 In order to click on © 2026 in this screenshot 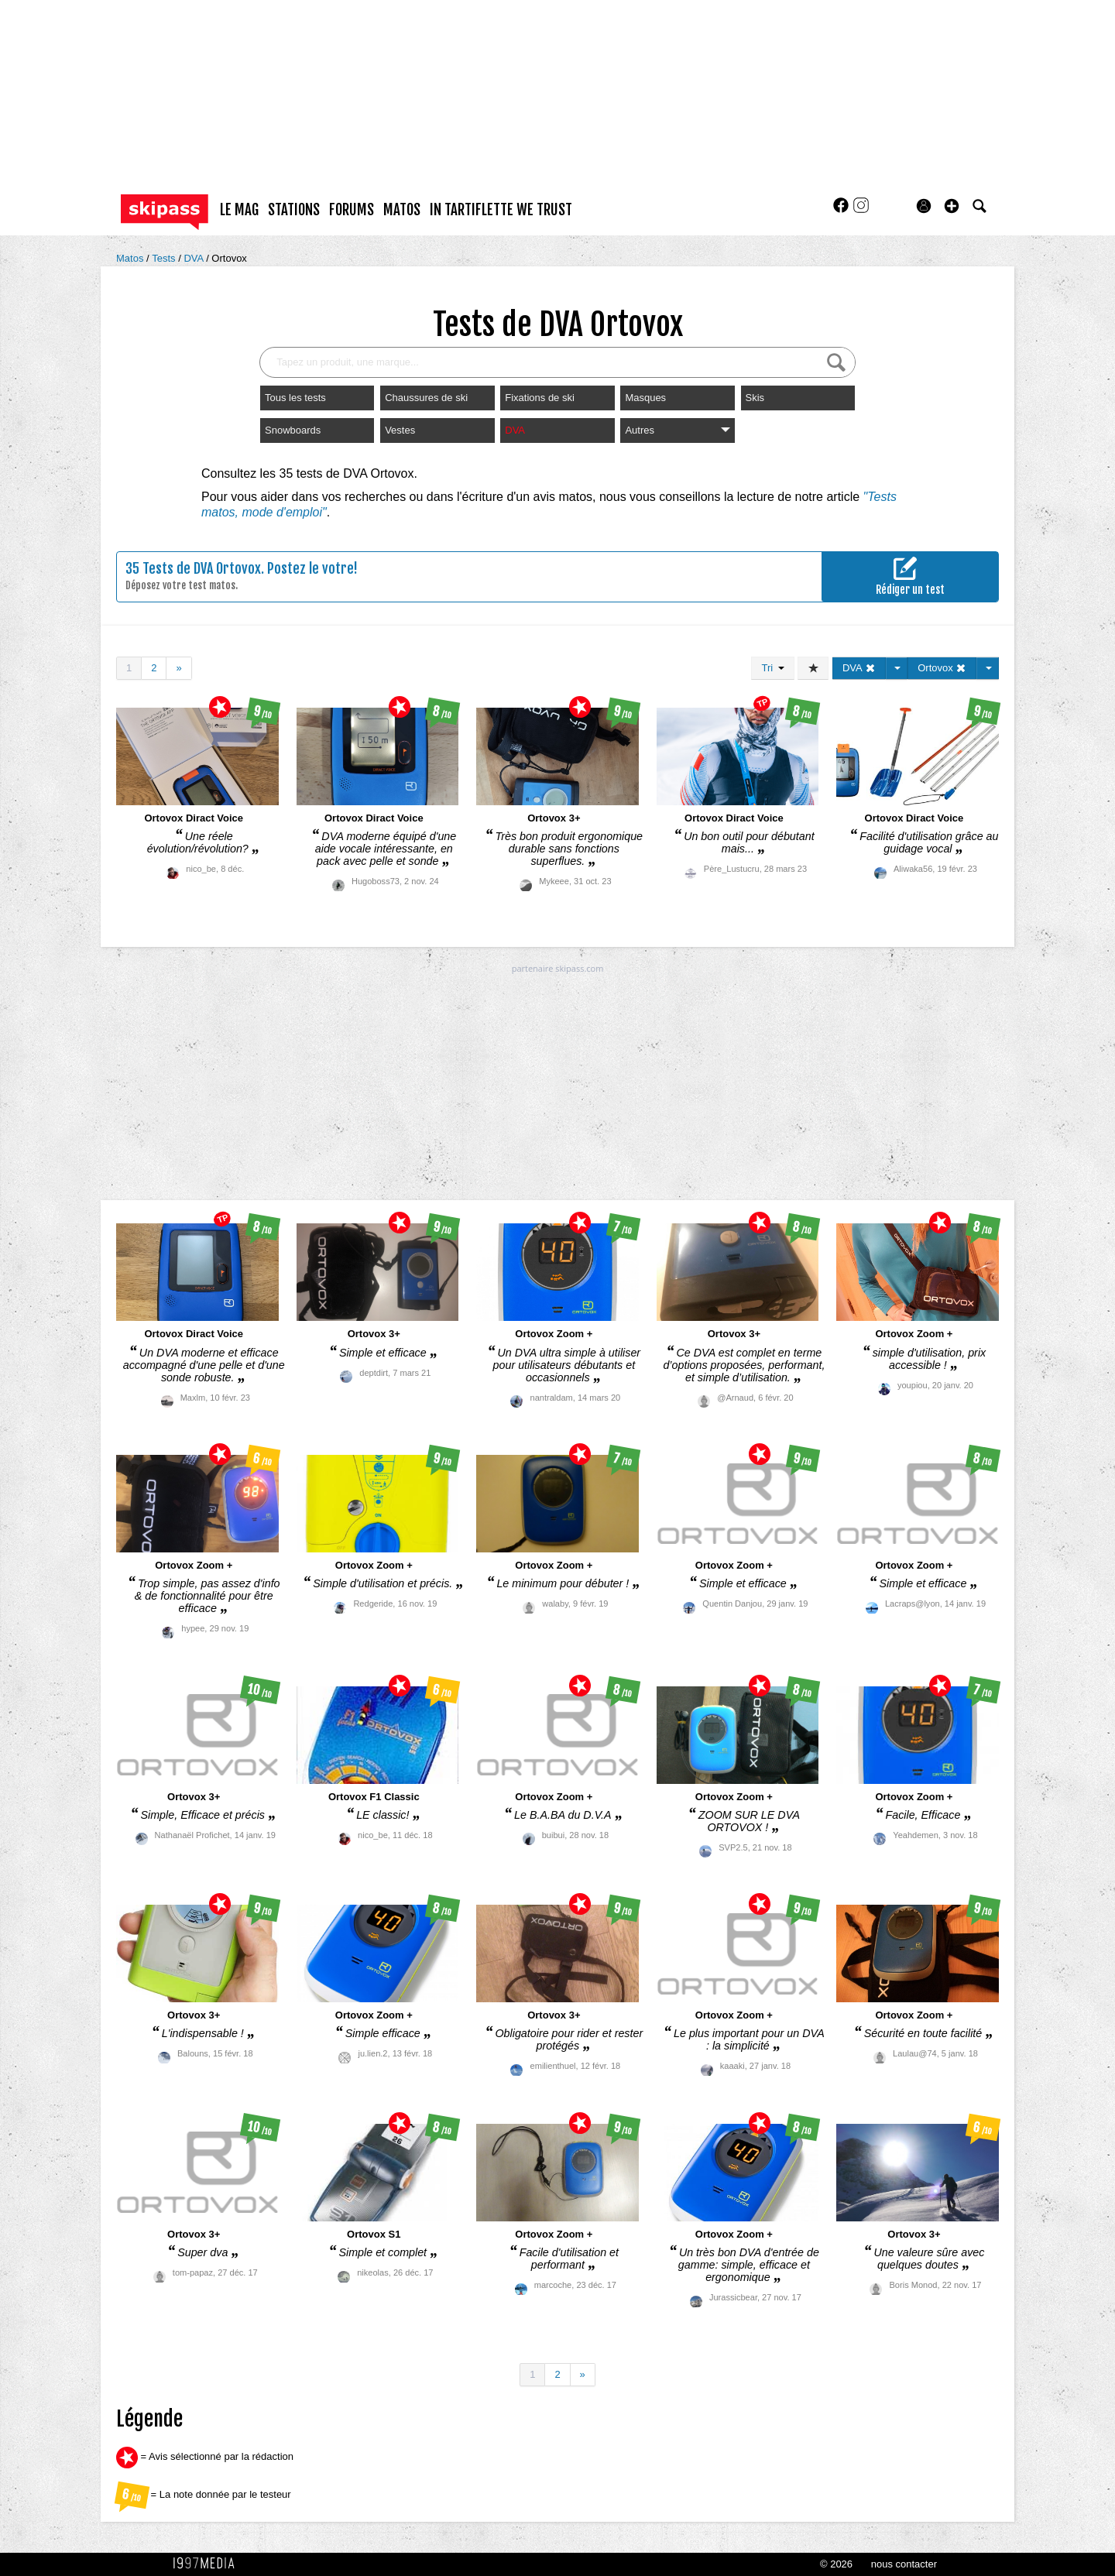, I will do `click(836, 2564)`.